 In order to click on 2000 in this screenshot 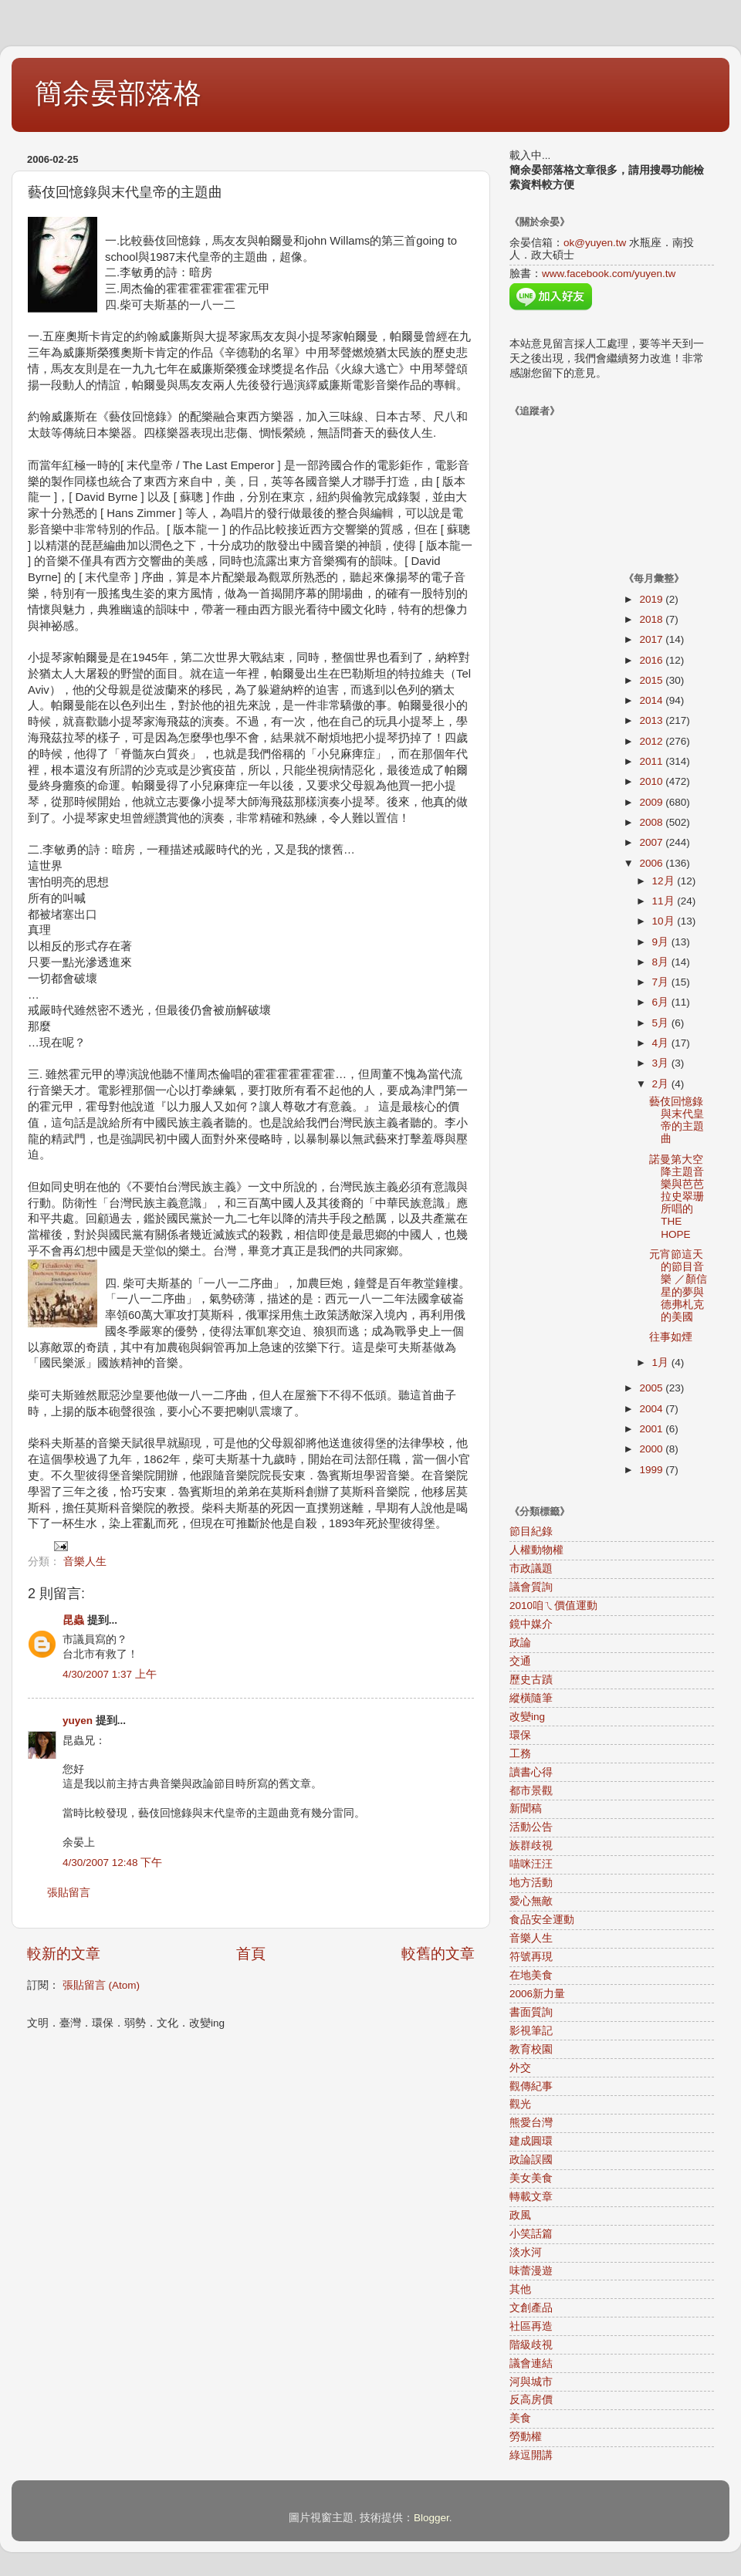, I will do `click(652, 1449)`.